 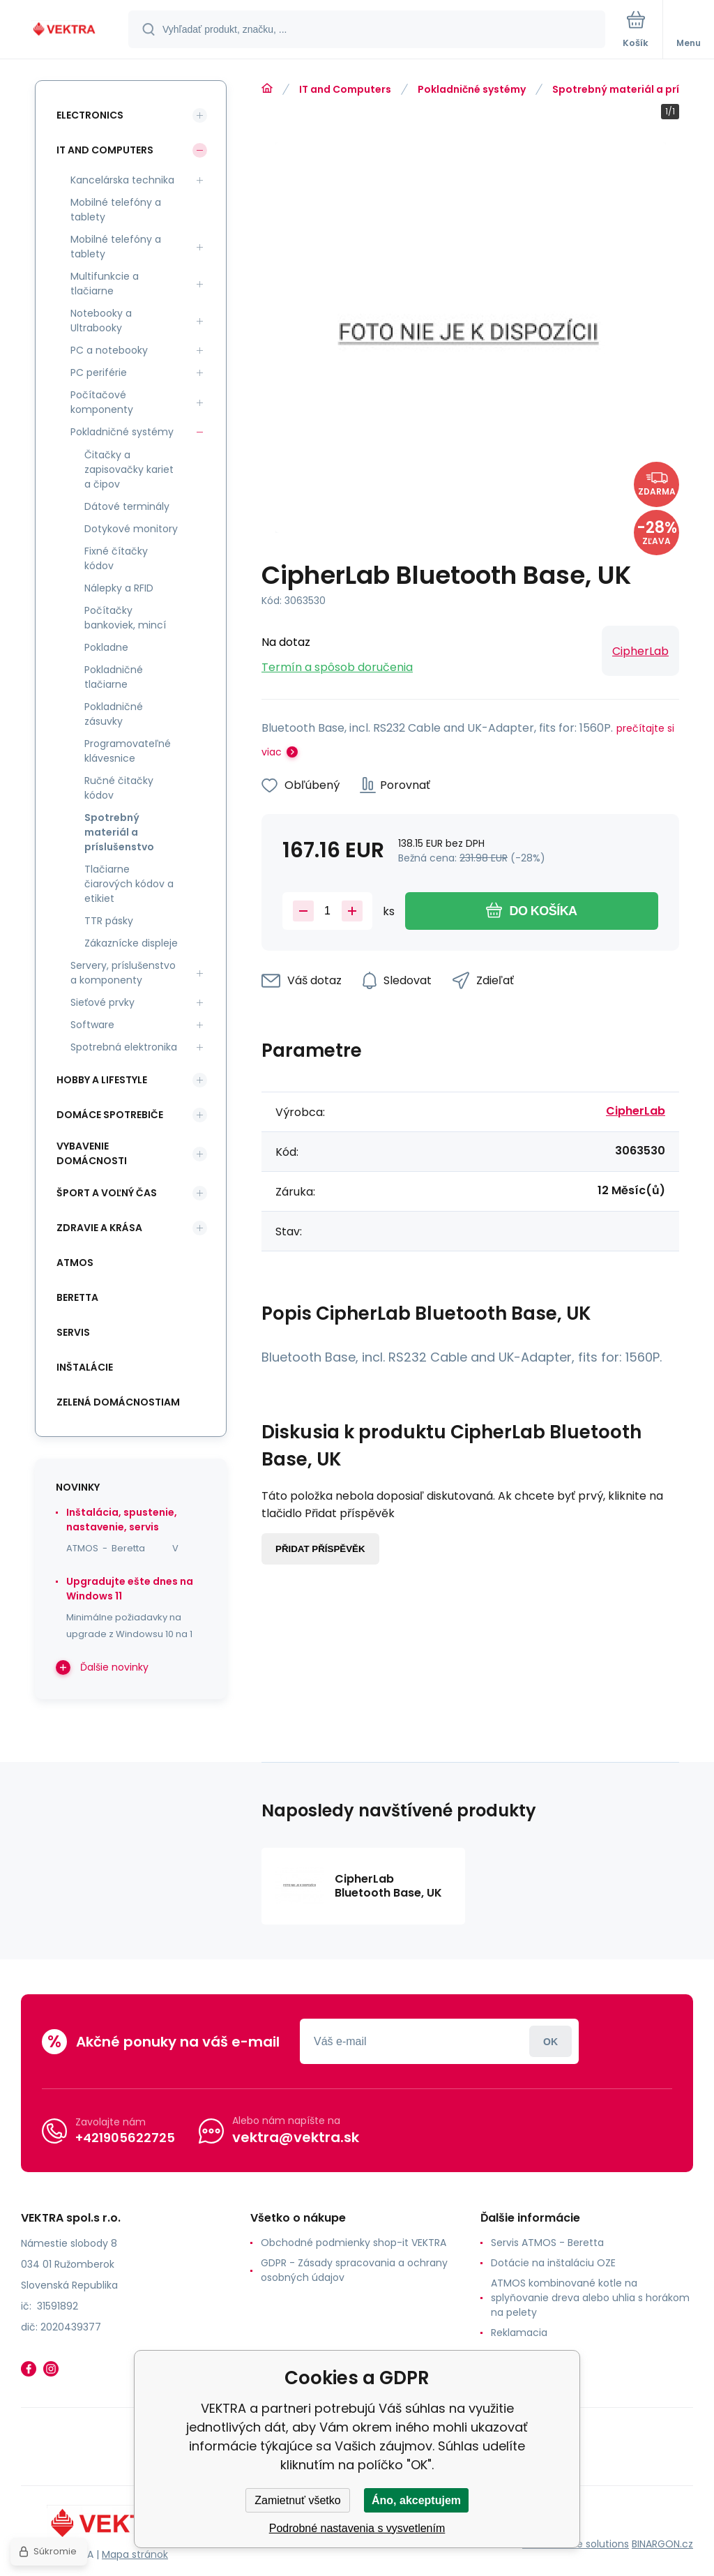 I want to click on IT and Computers, so click(x=345, y=89).